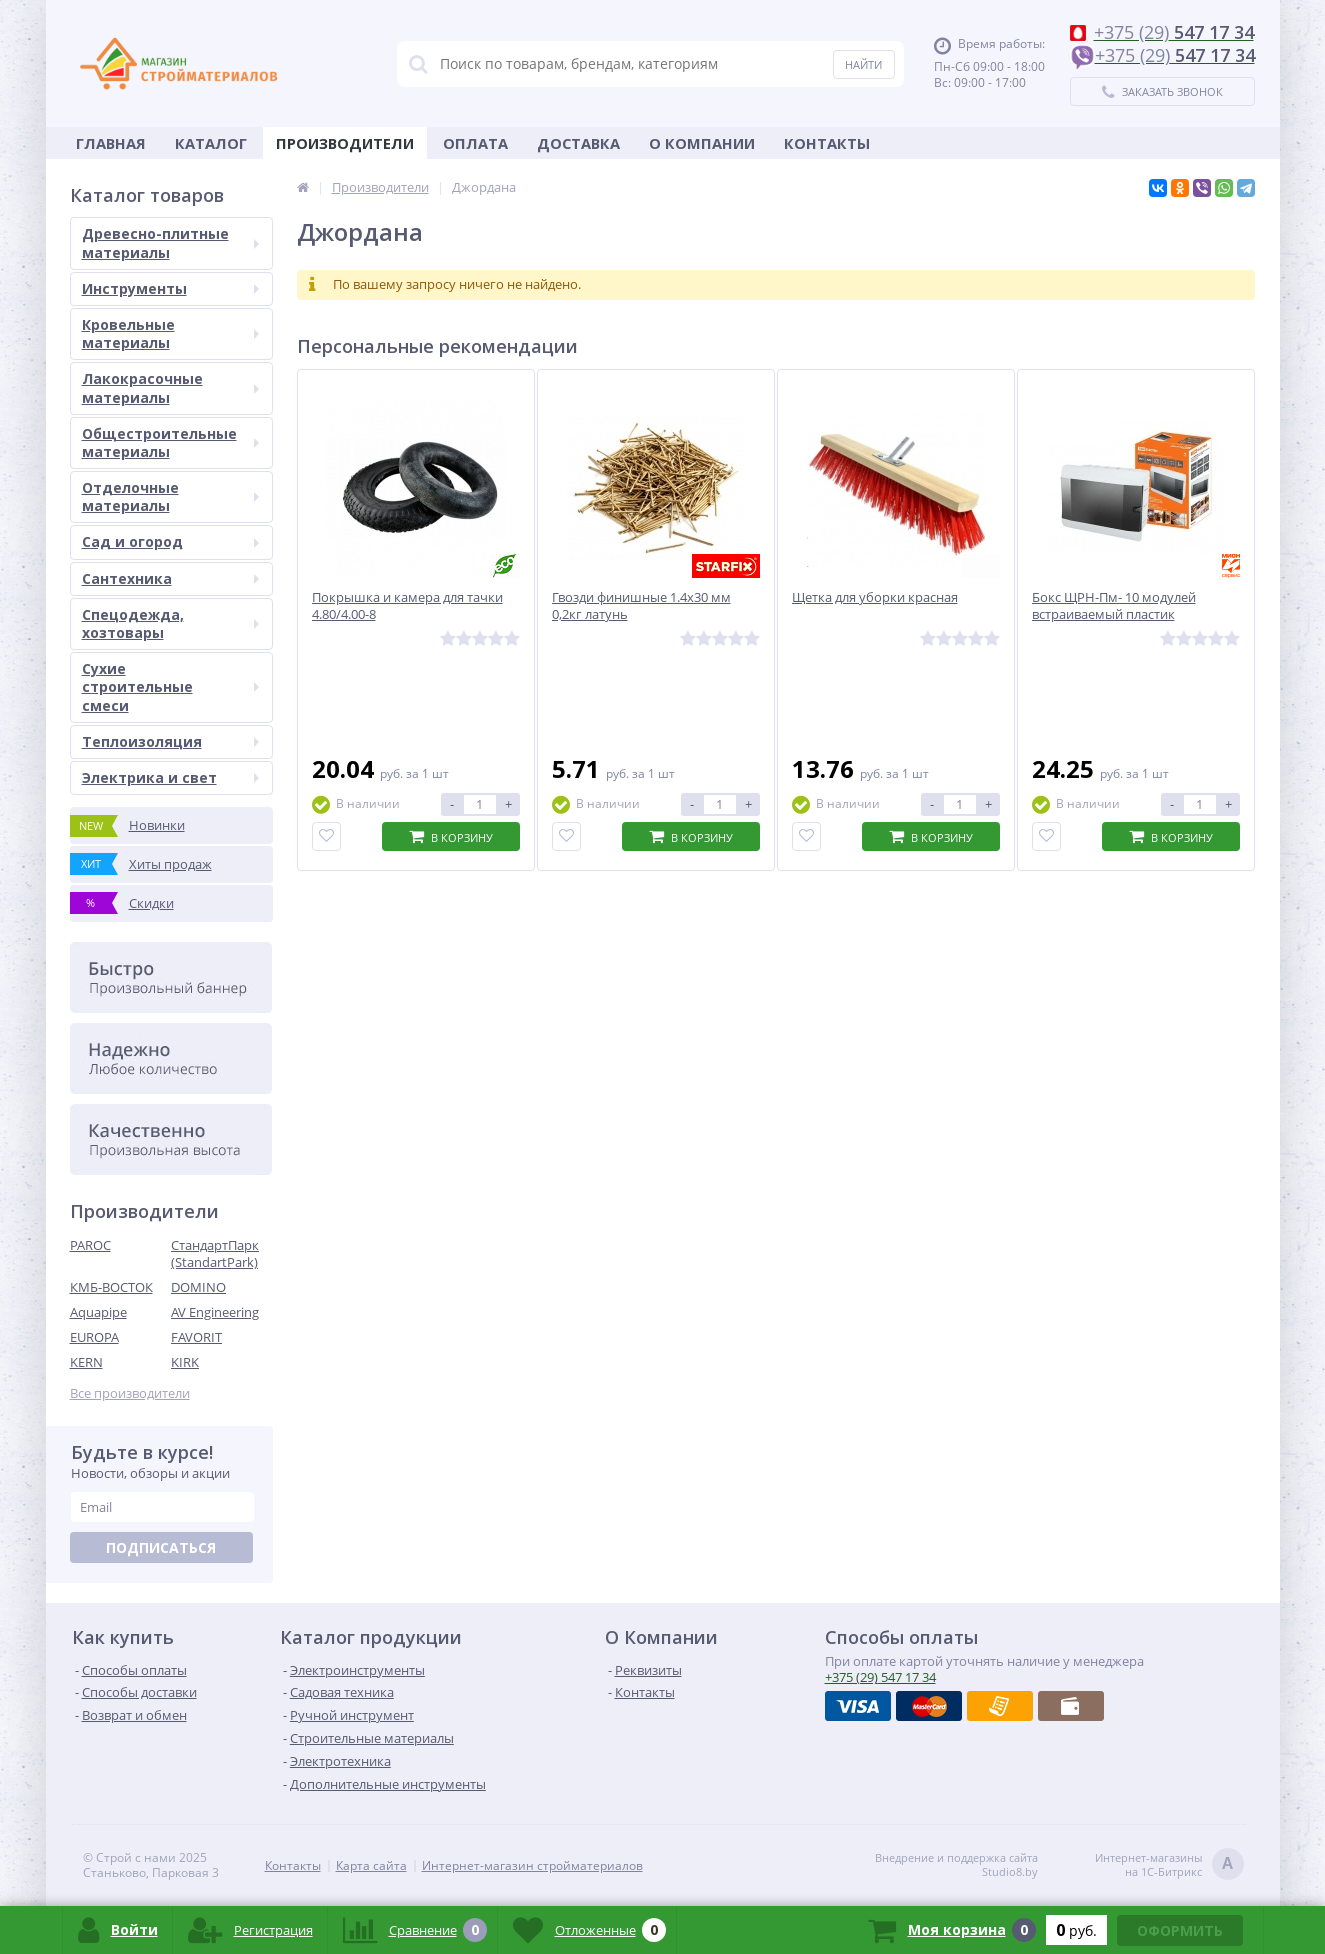 The width and height of the screenshot is (1325, 1954). Describe the element at coordinates (345, 143) in the screenshot. I see `Производители` at that location.